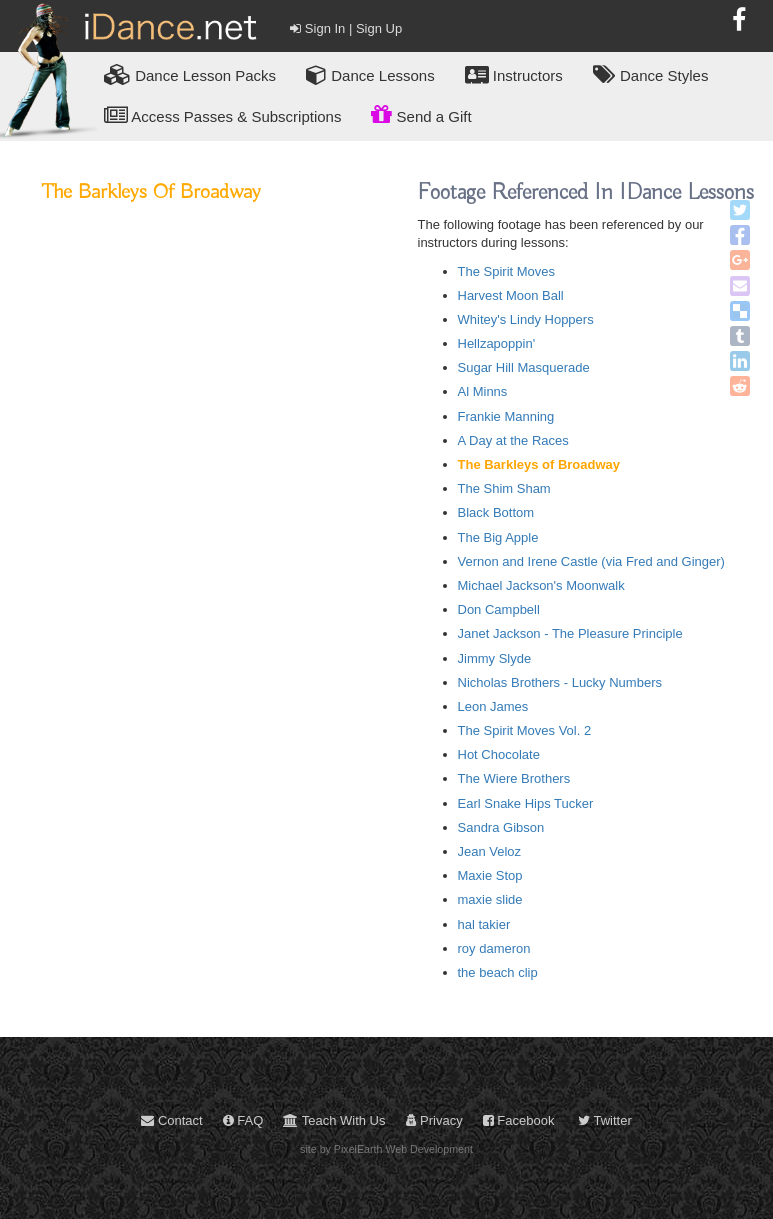 This screenshot has width=773, height=1219. I want to click on Don Campbell, so click(499, 609).